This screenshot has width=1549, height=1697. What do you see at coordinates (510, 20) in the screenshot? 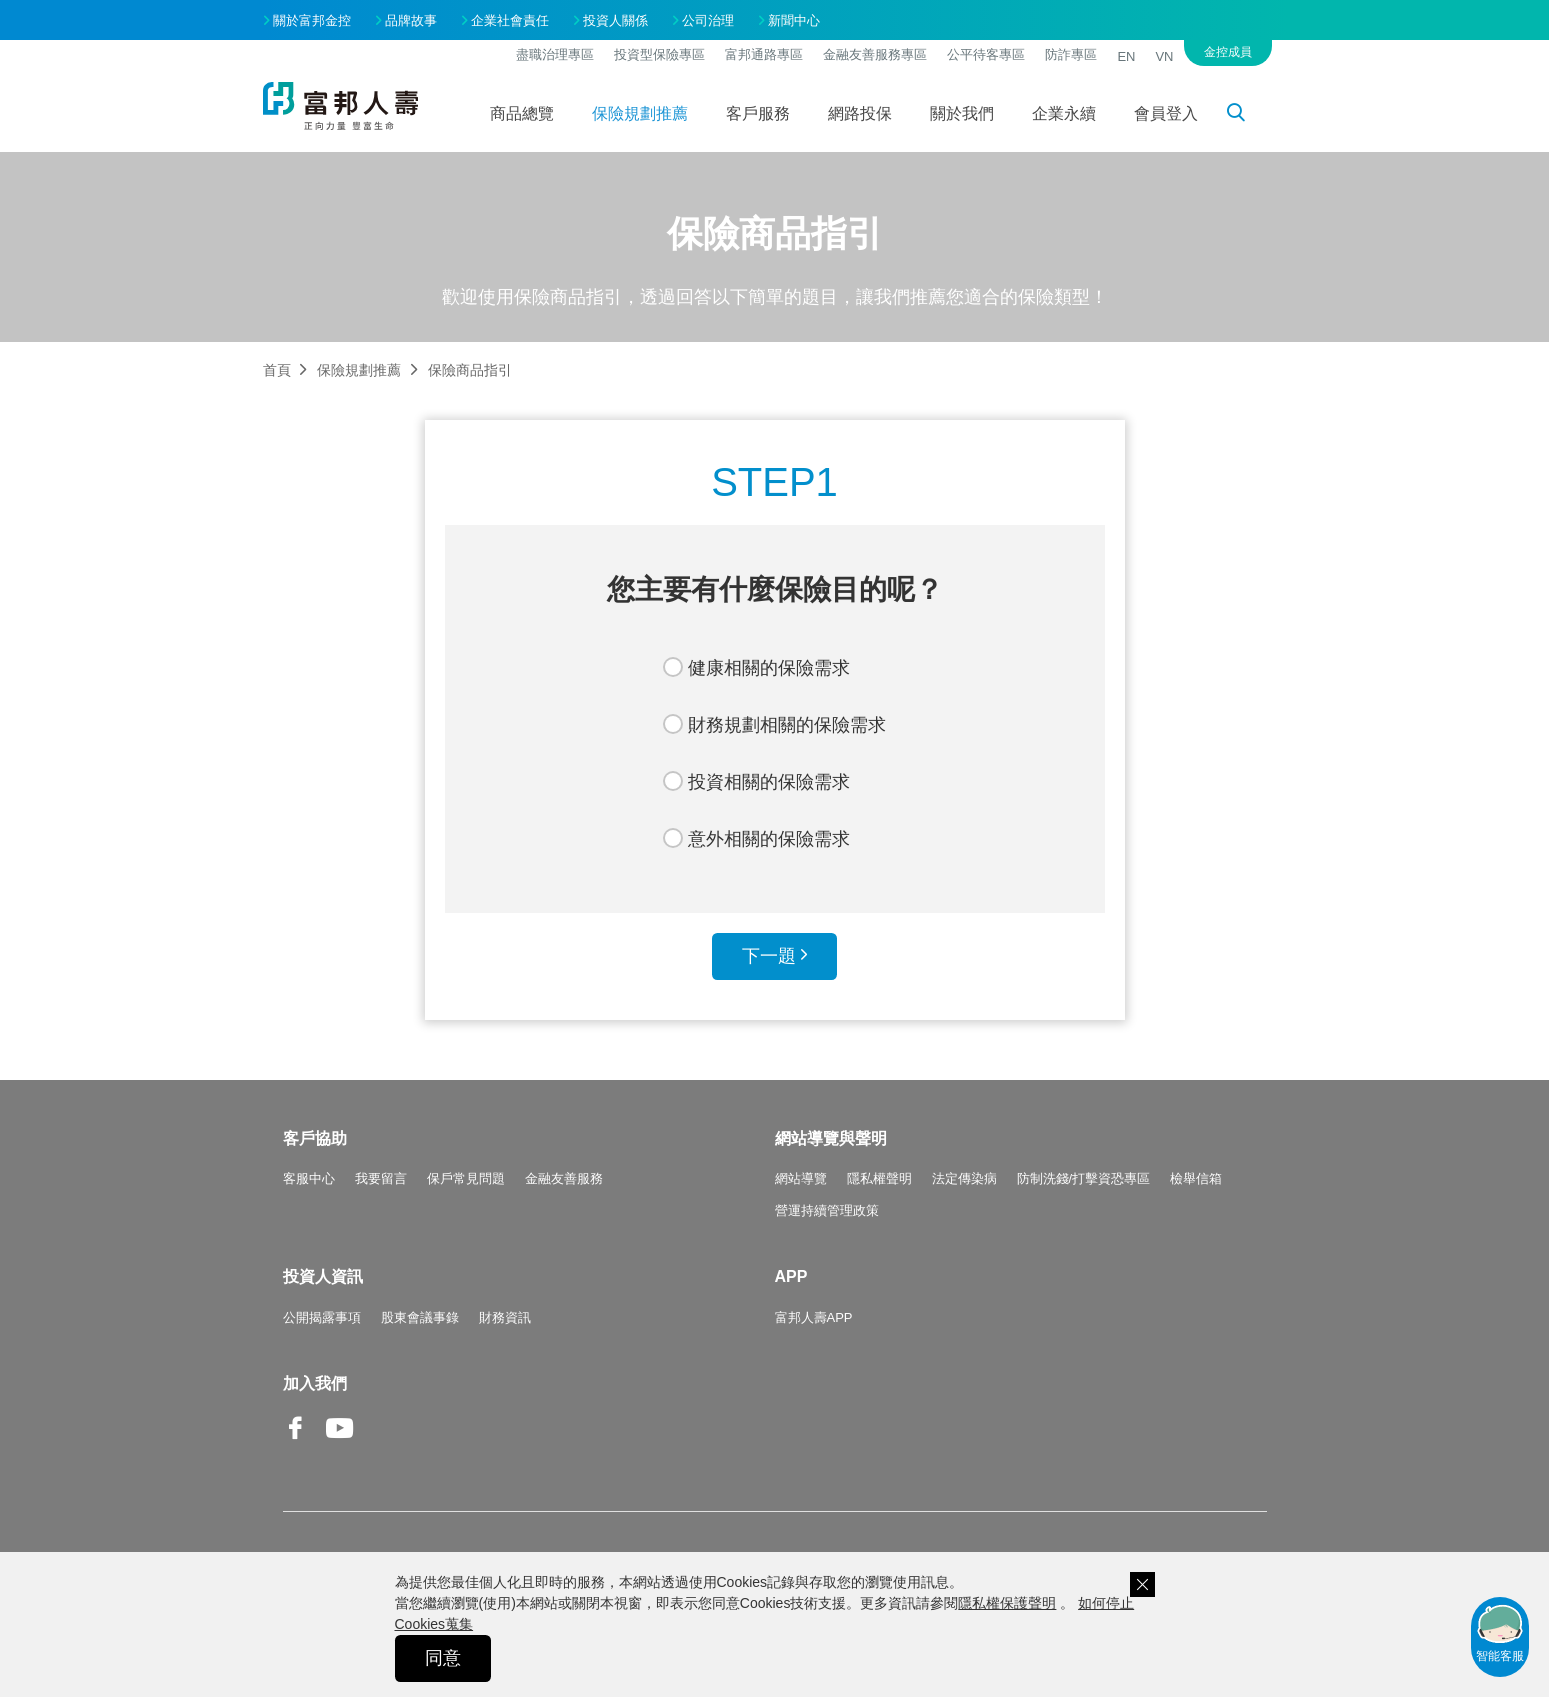
I see `企業社會責任` at bounding box center [510, 20].